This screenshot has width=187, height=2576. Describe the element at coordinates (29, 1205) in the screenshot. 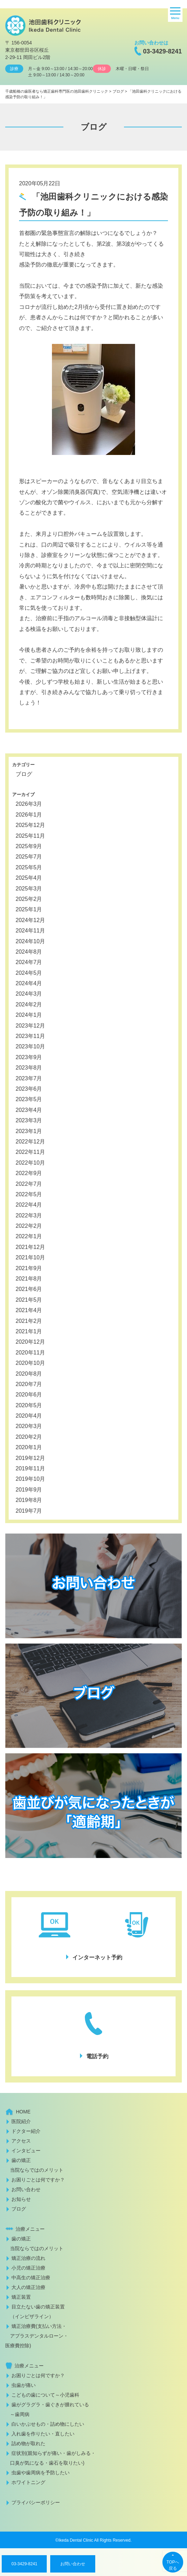

I see `2022年4月` at that location.